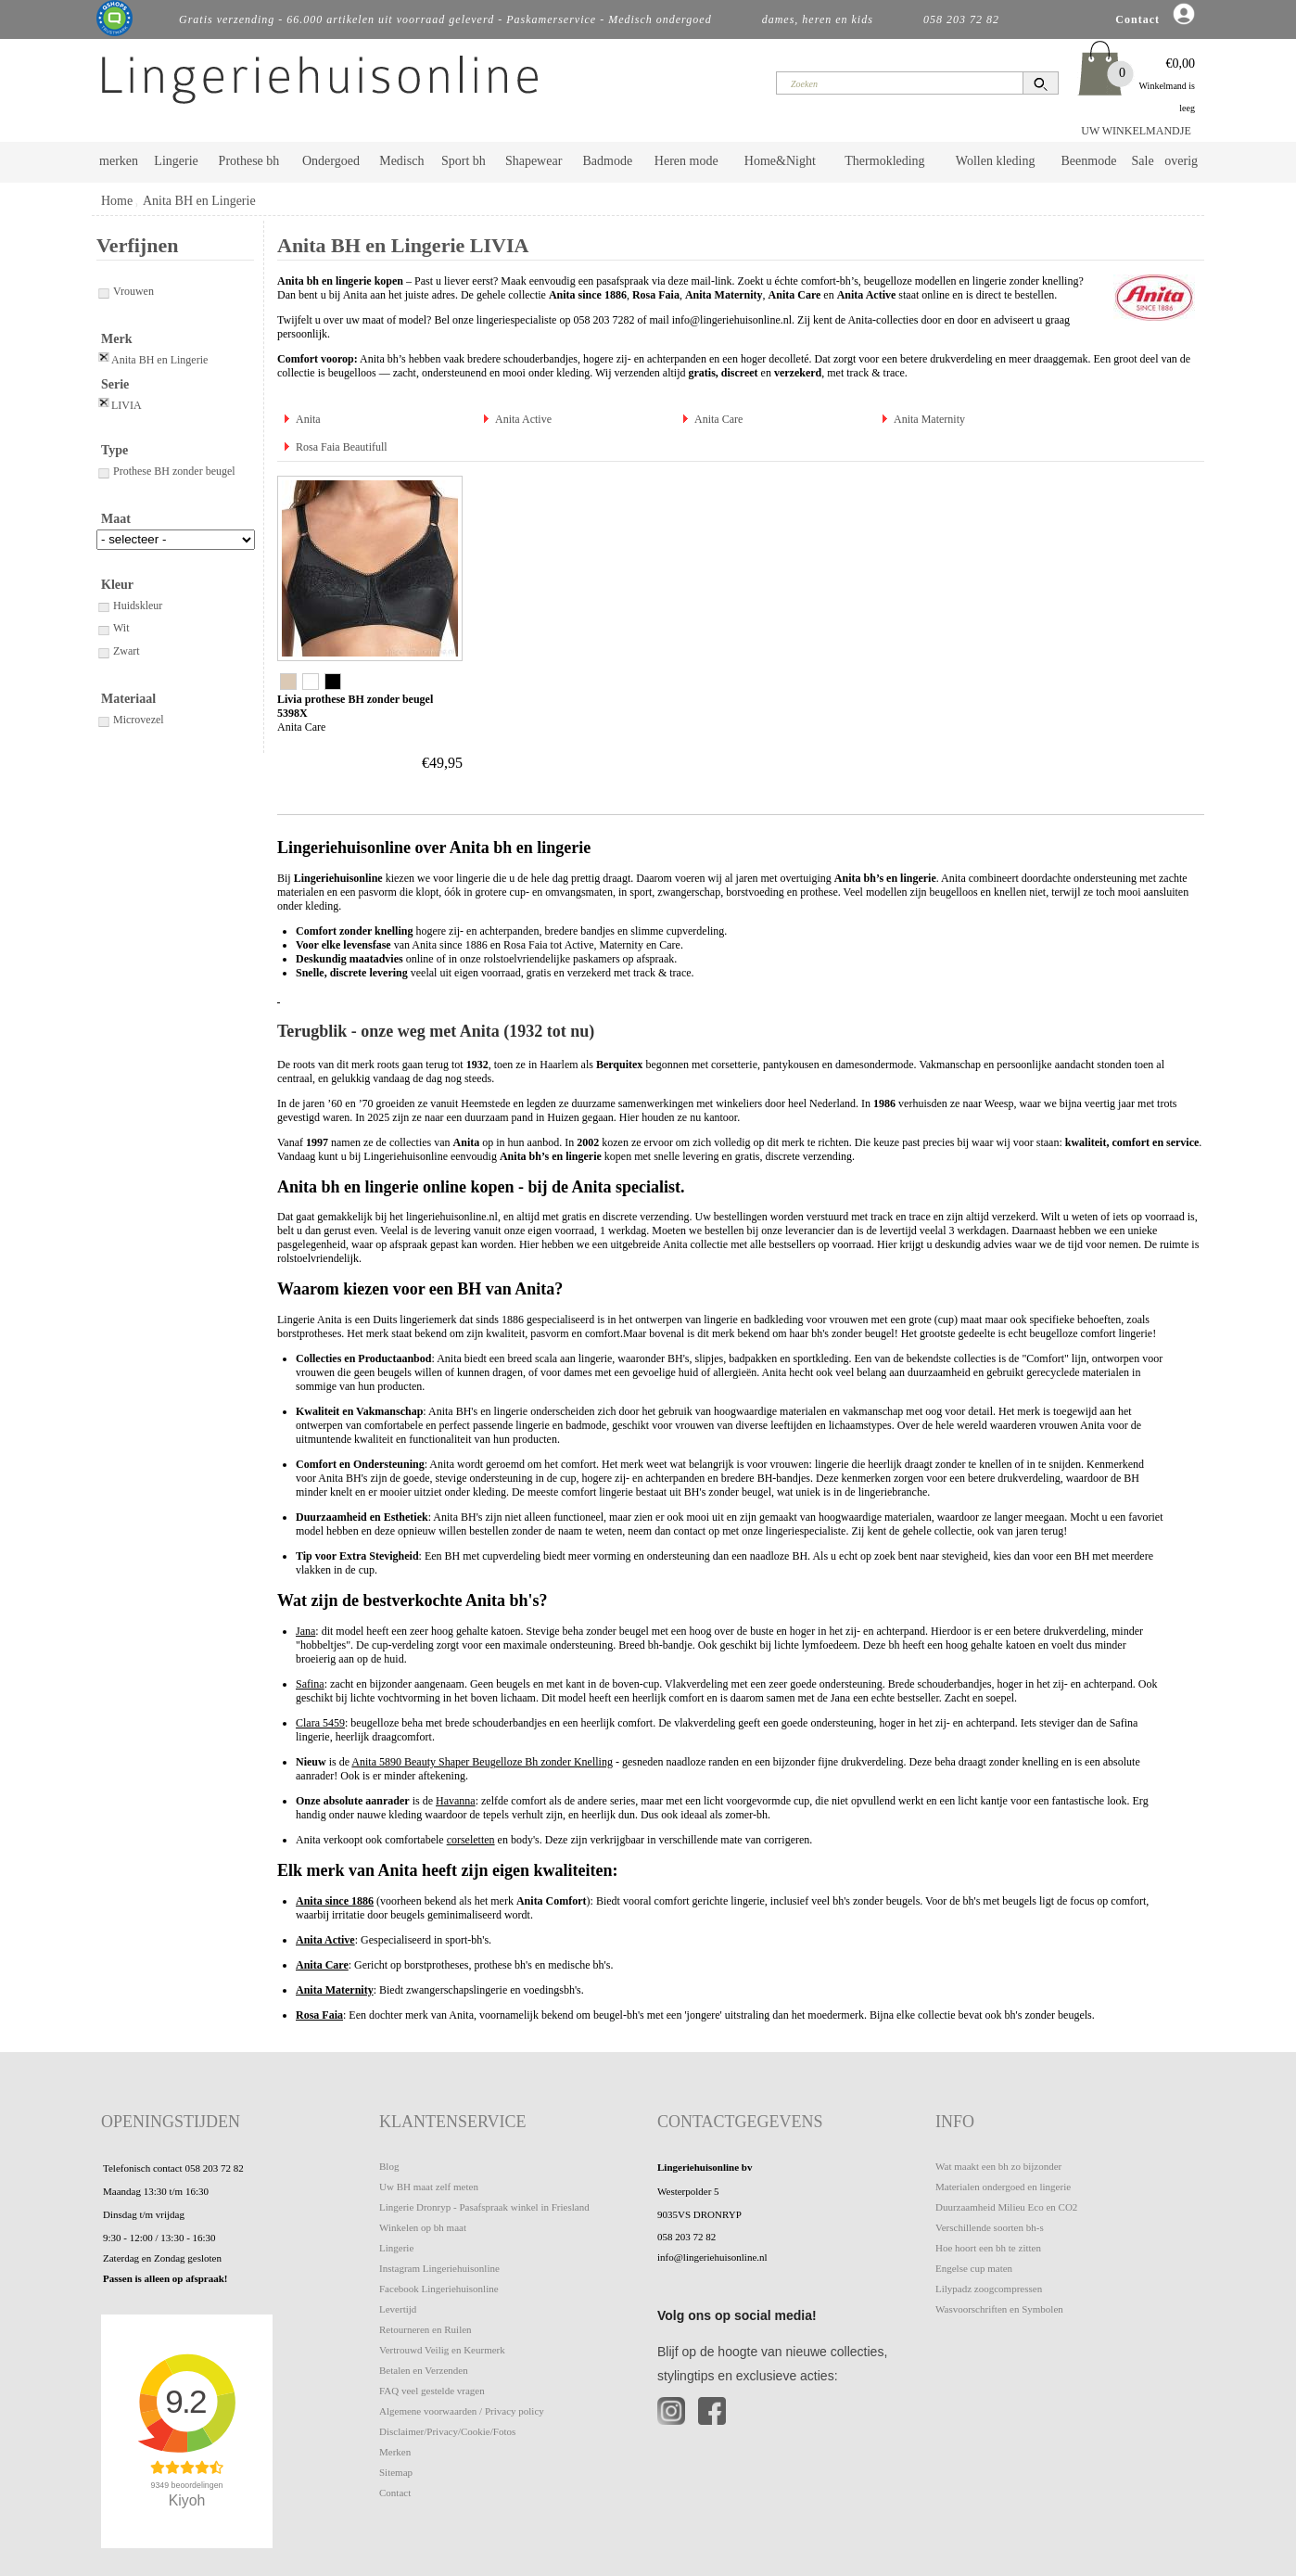  I want to click on Zwart, so click(118, 650).